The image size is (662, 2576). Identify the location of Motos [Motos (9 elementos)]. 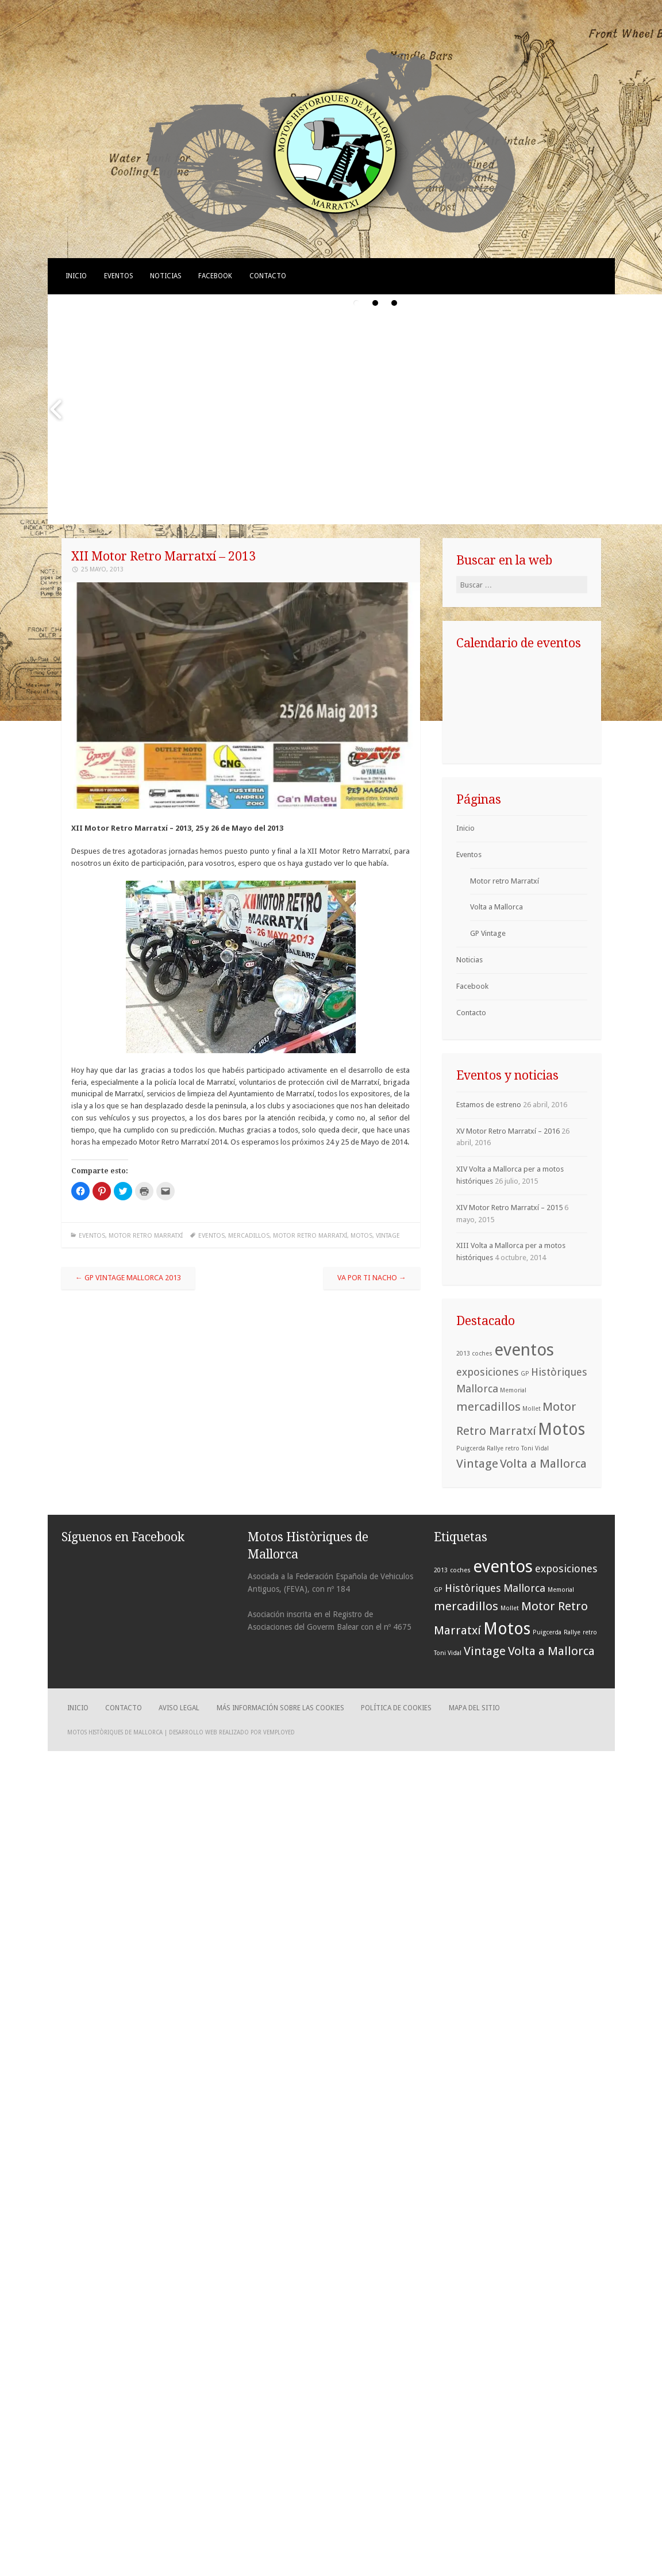
(561, 1429).